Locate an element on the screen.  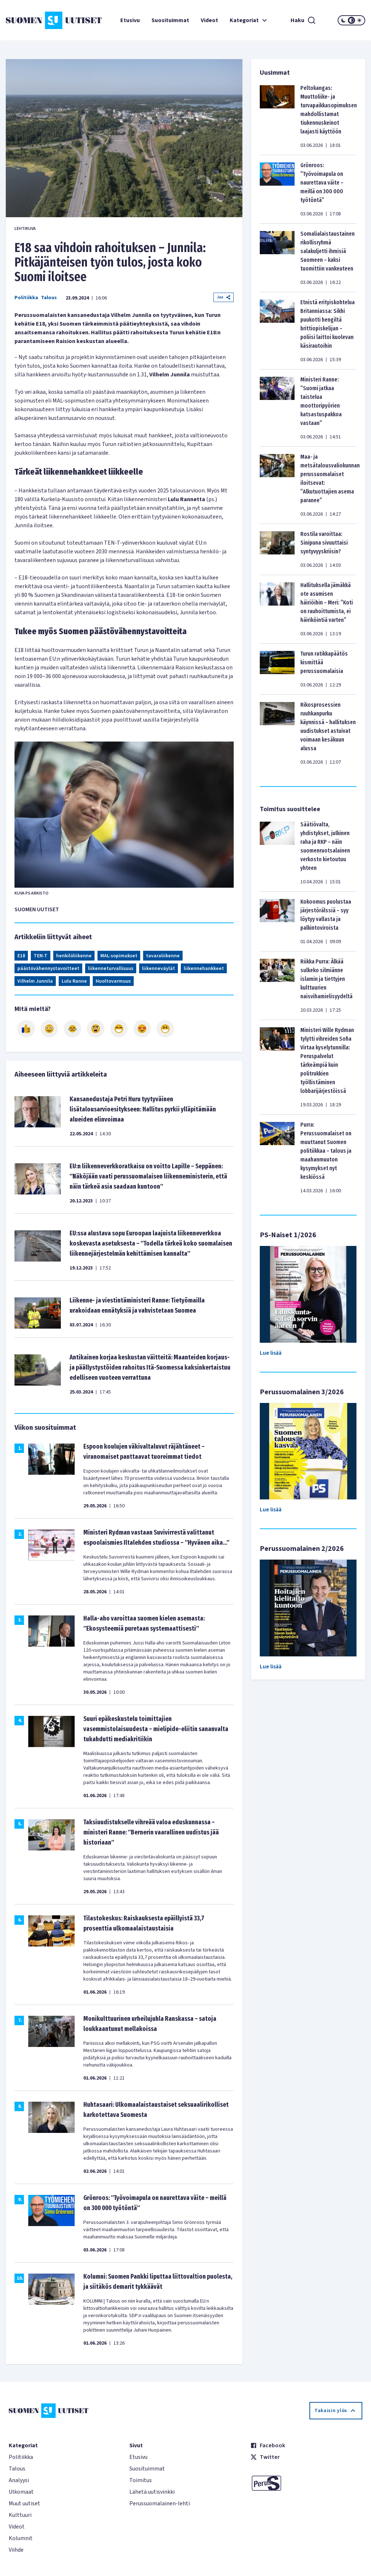
Suosituimmat is located at coordinates (170, 20).